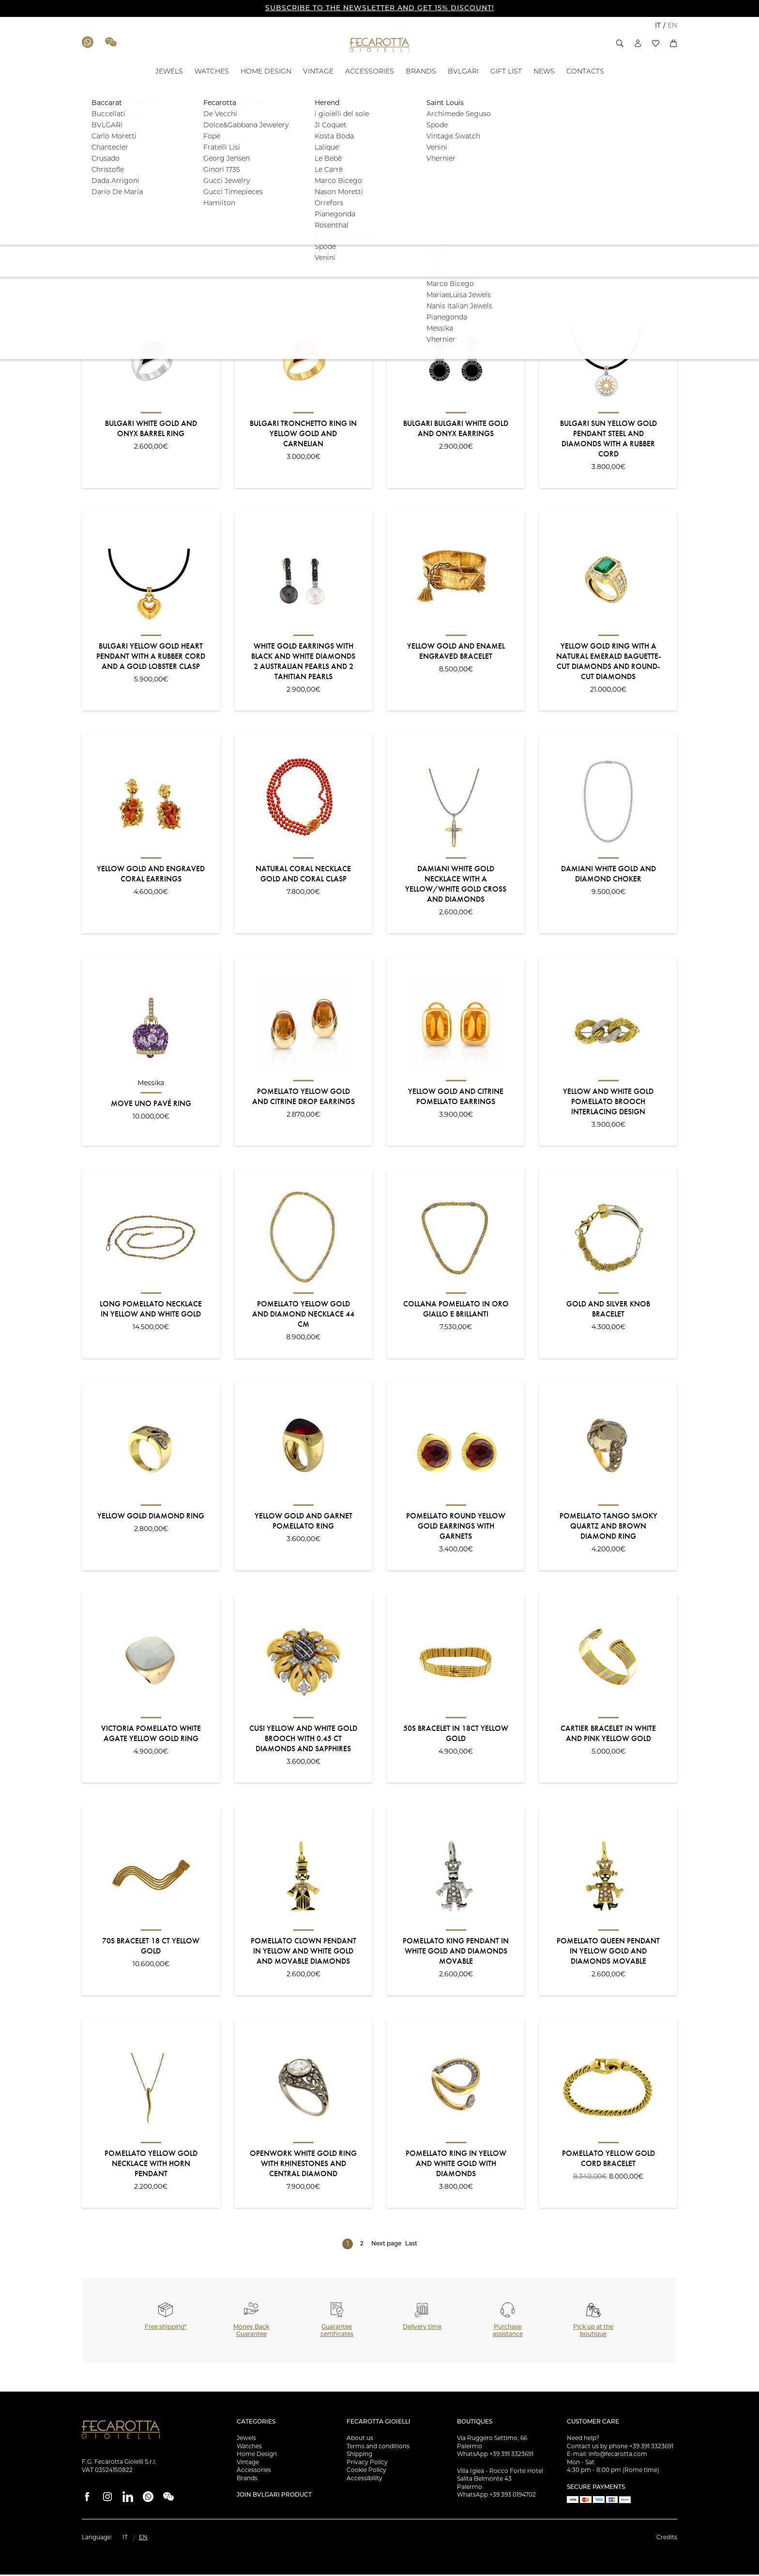  What do you see at coordinates (607, 2456) in the screenshot?
I see `E-mail: info@fecarotta.com` at bounding box center [607, 2456].